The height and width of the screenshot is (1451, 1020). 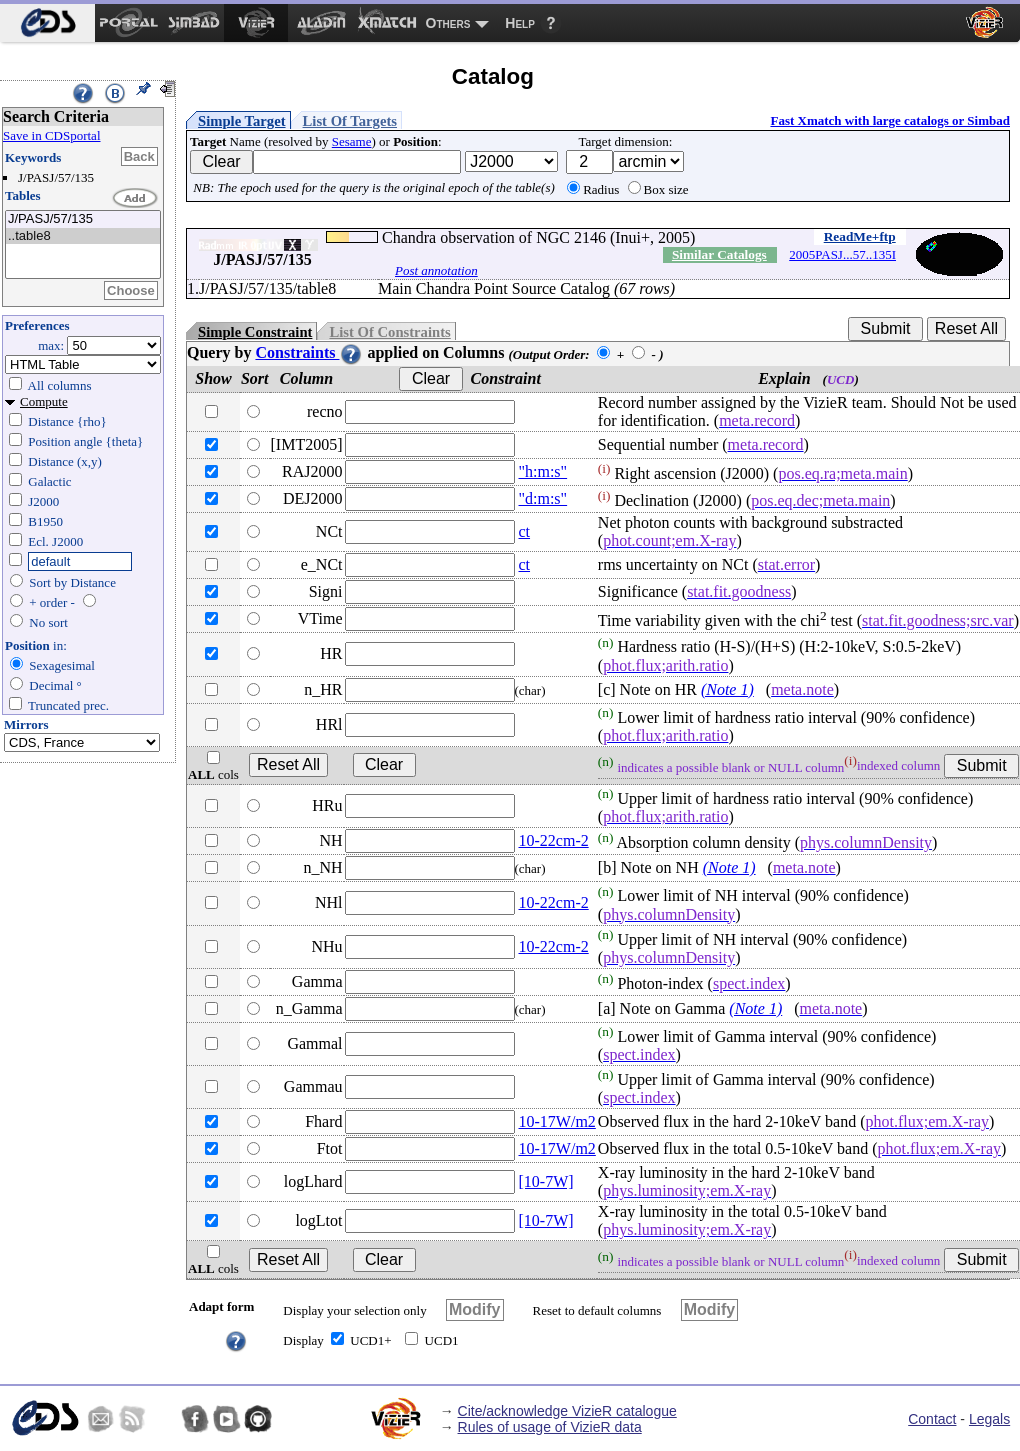 What do you see at coordinates (255, 332) in the screenshot?
I see `Simple Constraint` at bounding box center [255, 332].